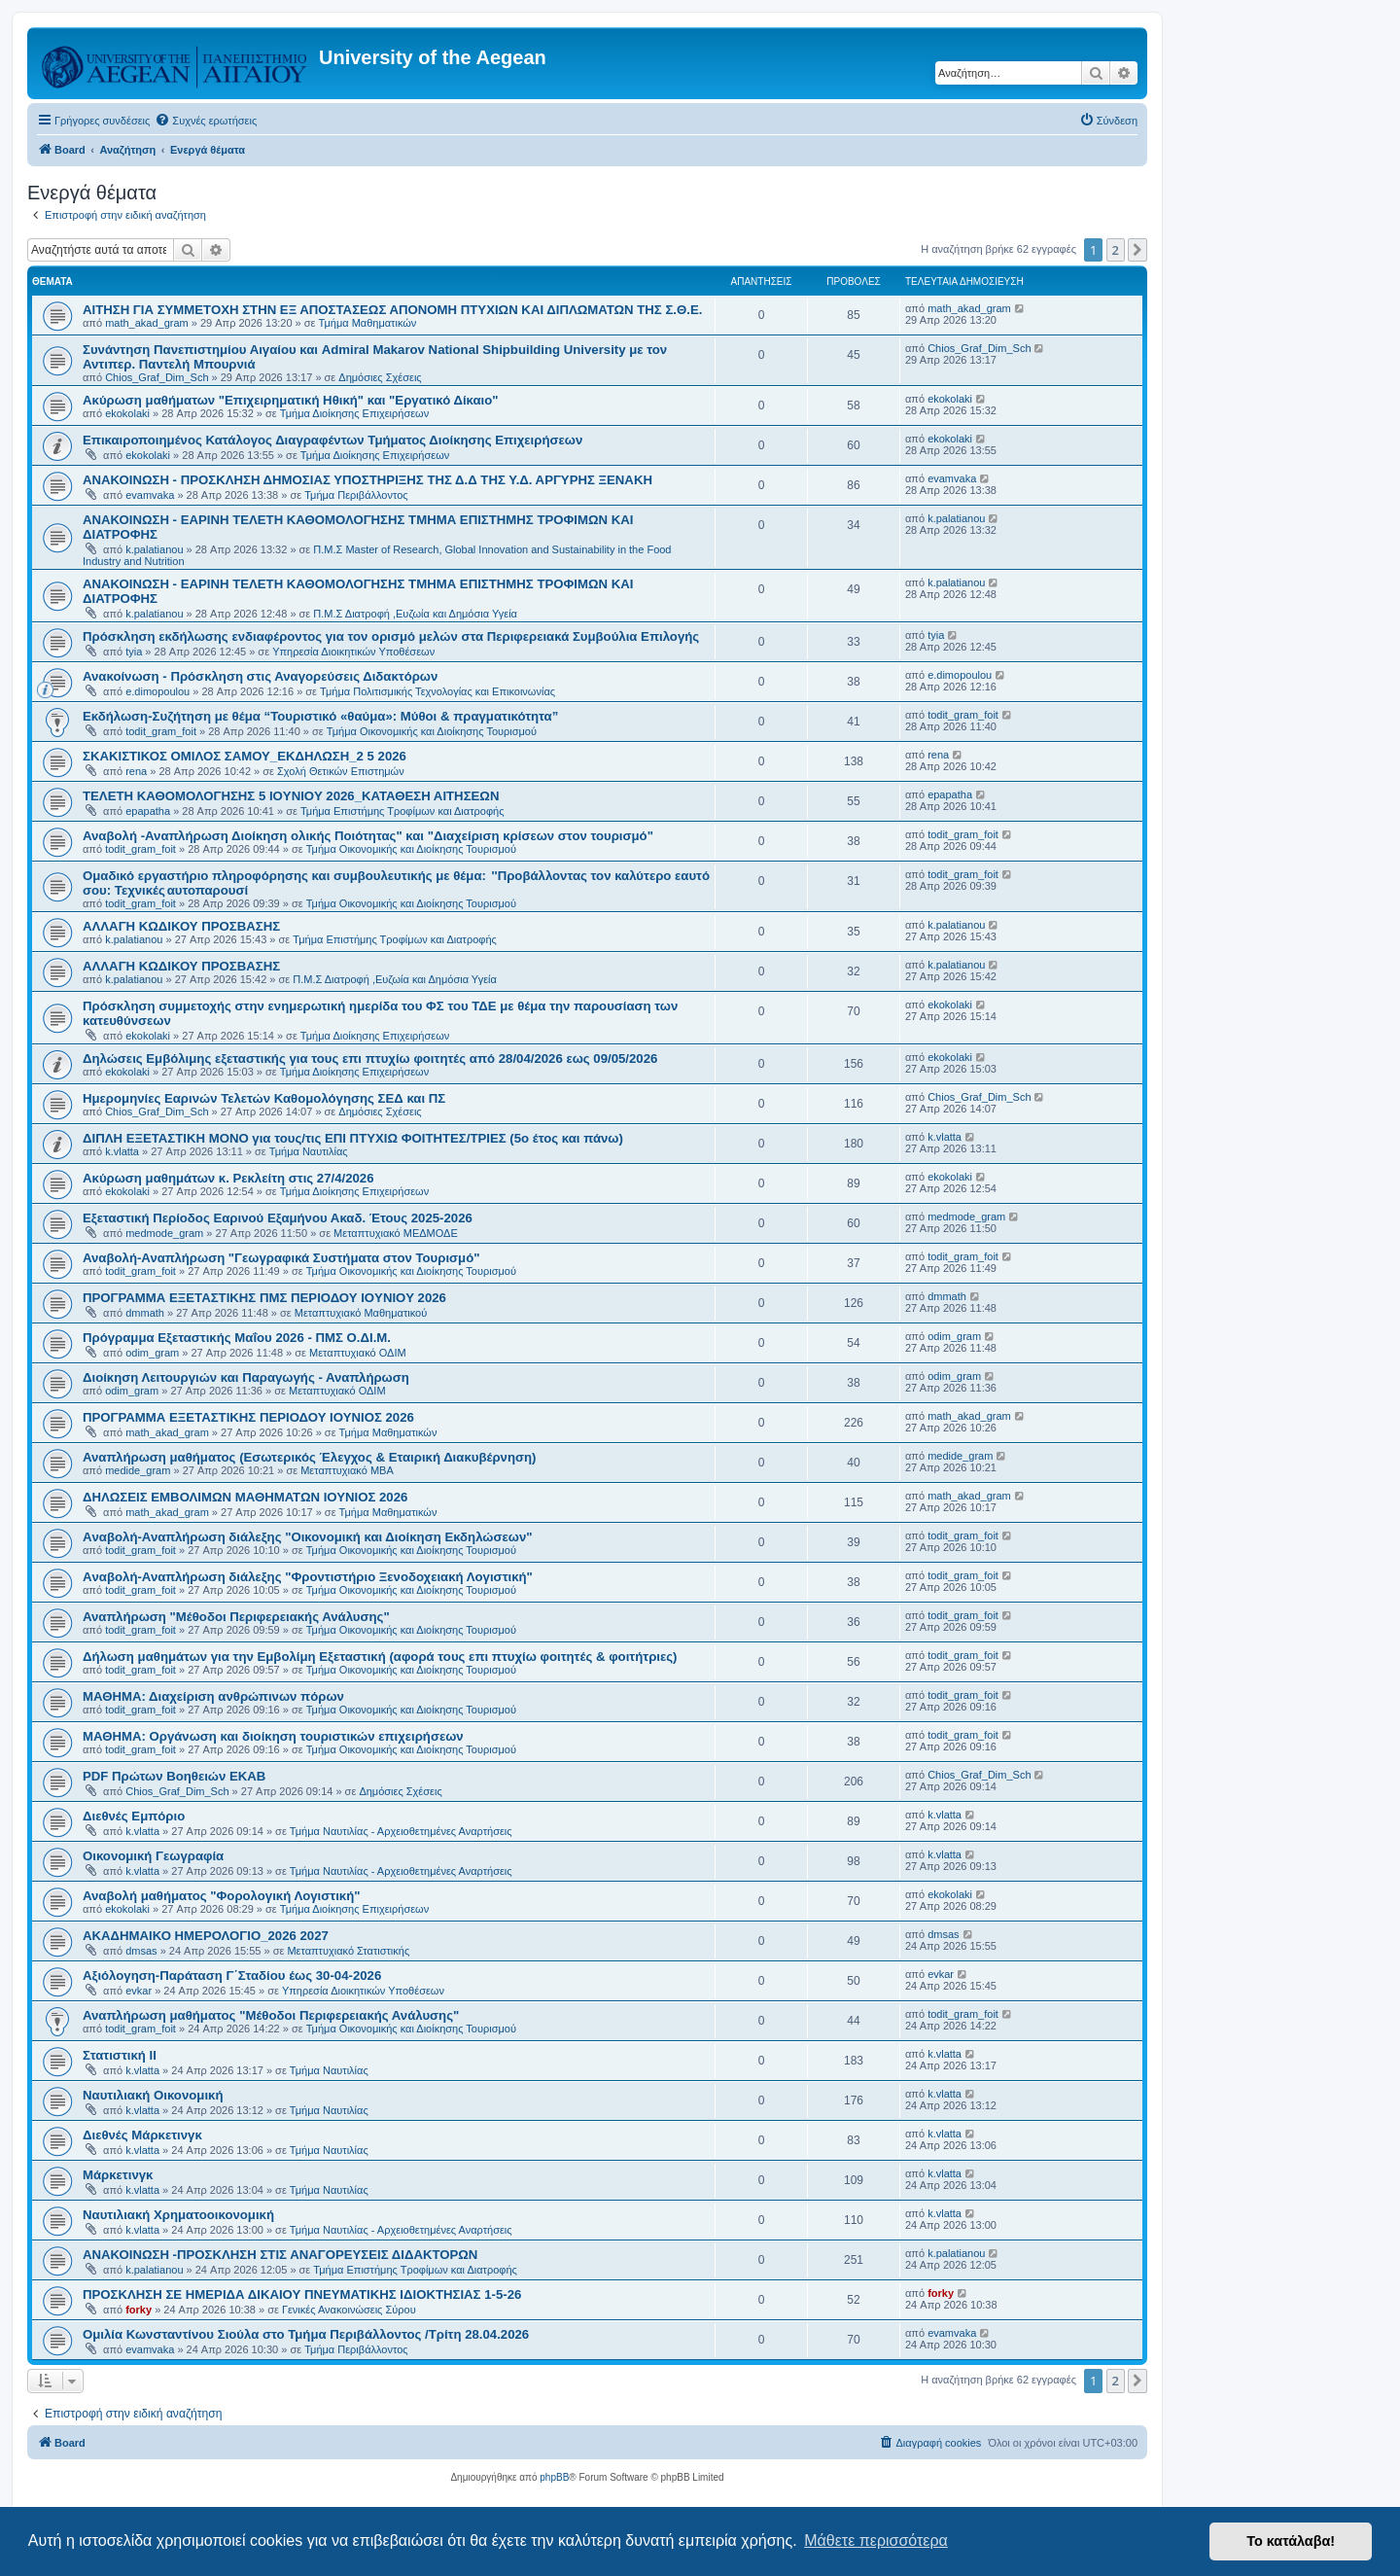  What do you see at coordinates (368, 836) in the screenshot?
I see `Αναβολή -Αναπλήρωση Διοίκηση ολικής Ποιότητας" και "Διαχείριση κρίσεων στον τουρισμό"` at bounding box center [368, 836].